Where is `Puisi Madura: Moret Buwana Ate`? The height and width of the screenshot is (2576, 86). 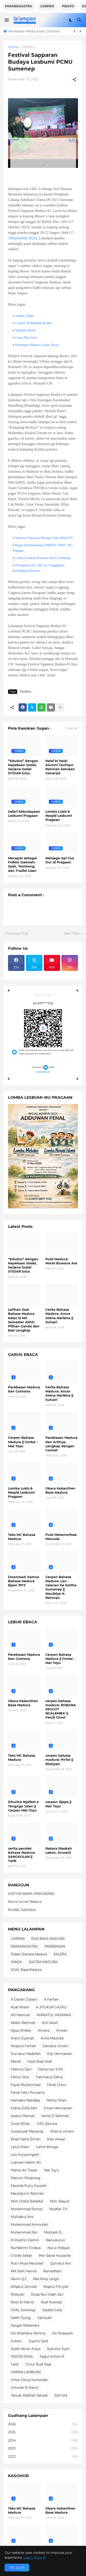
Puisi Madura: Moret Buwana Ate is located at coordinates (61, 1261).